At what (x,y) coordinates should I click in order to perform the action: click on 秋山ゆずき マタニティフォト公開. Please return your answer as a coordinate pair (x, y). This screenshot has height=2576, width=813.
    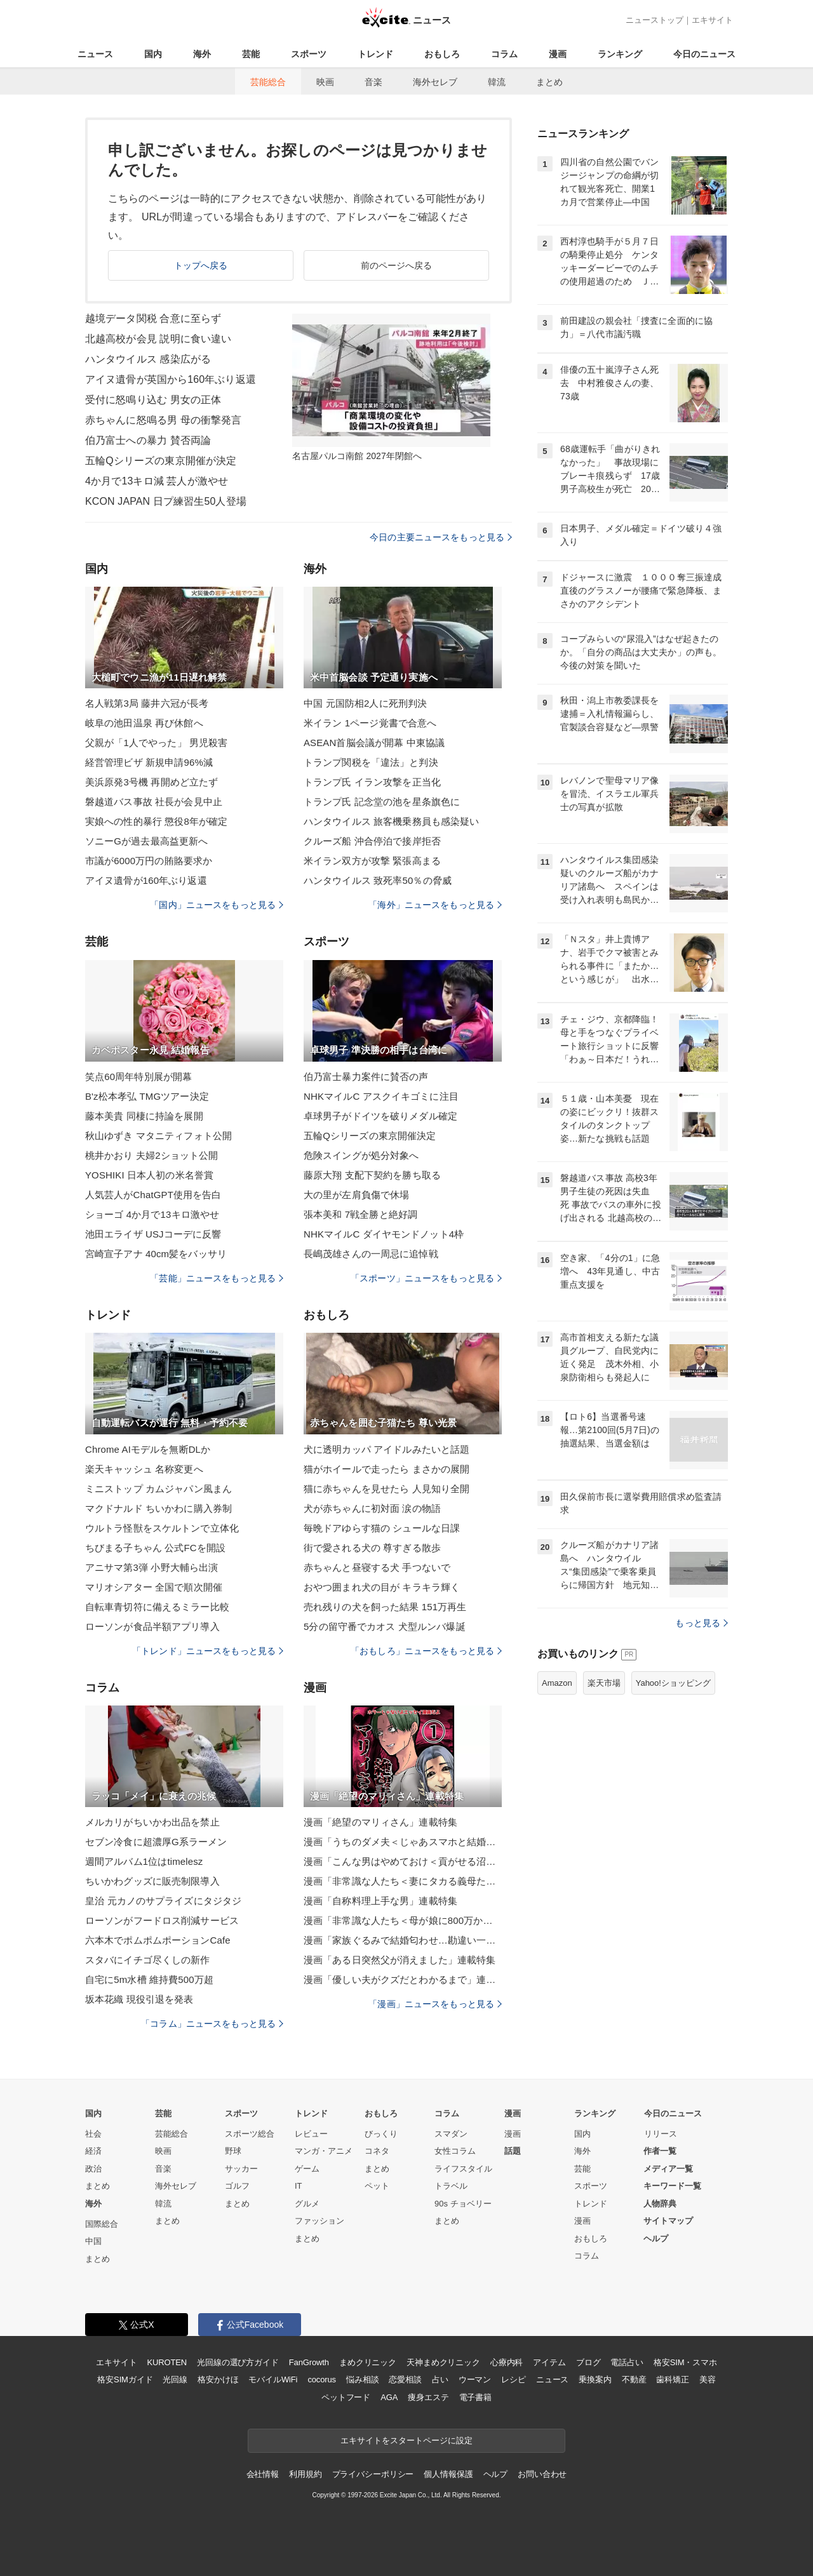
    Looking at the image, I should click on (158, 1135).